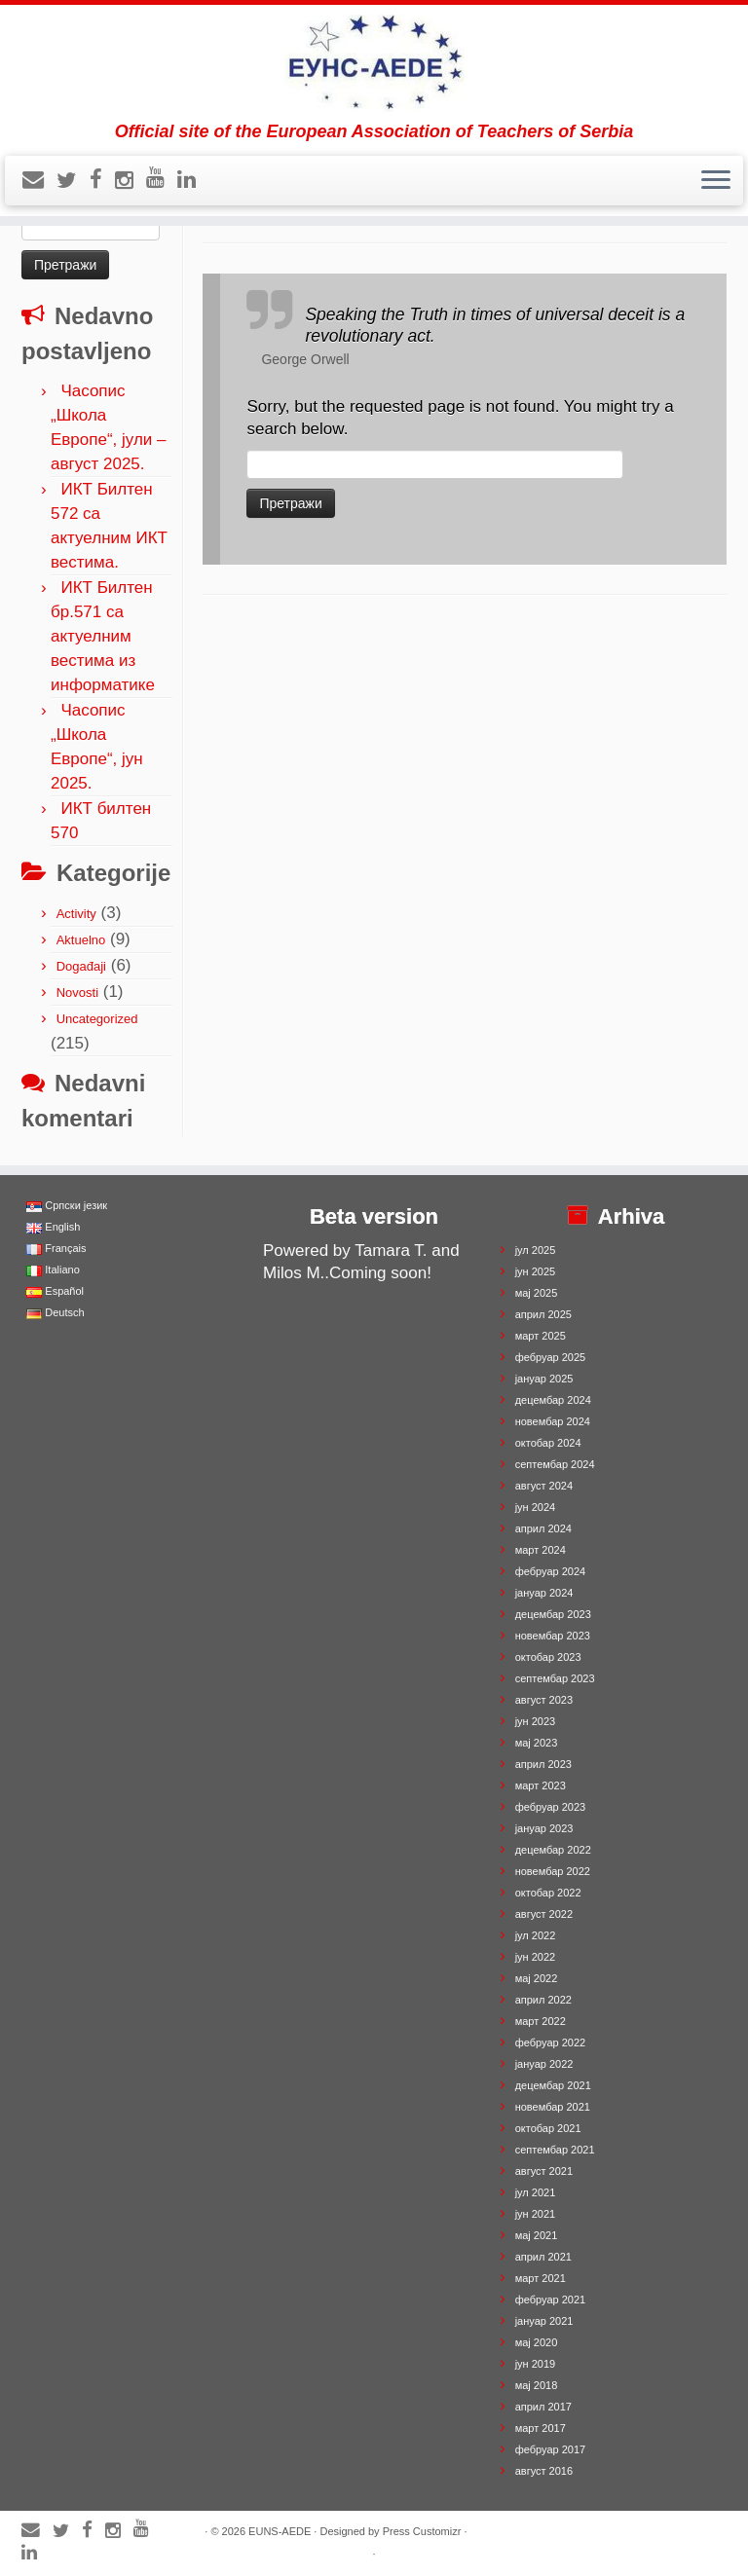  Describe the element at coordinates (548, 1657) in the screenshot. I see `октобар 2023` at that location.